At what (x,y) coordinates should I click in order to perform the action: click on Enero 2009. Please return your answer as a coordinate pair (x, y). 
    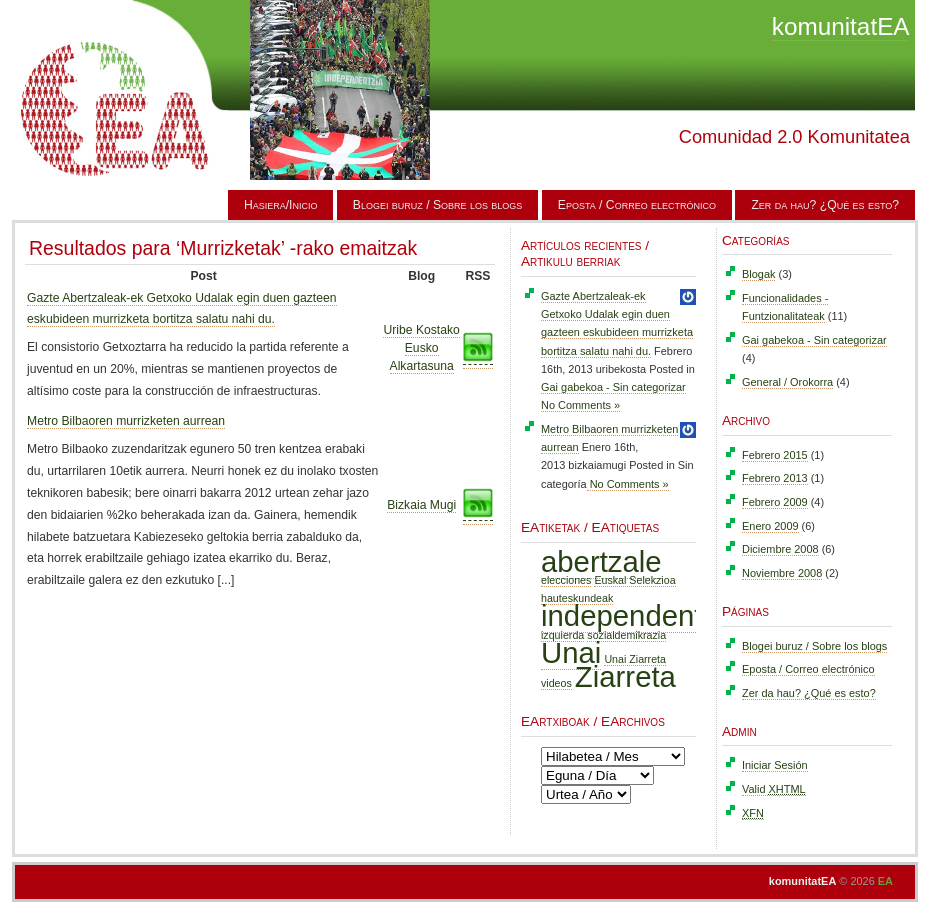
    Looking at the image, I should click on (770, 526).